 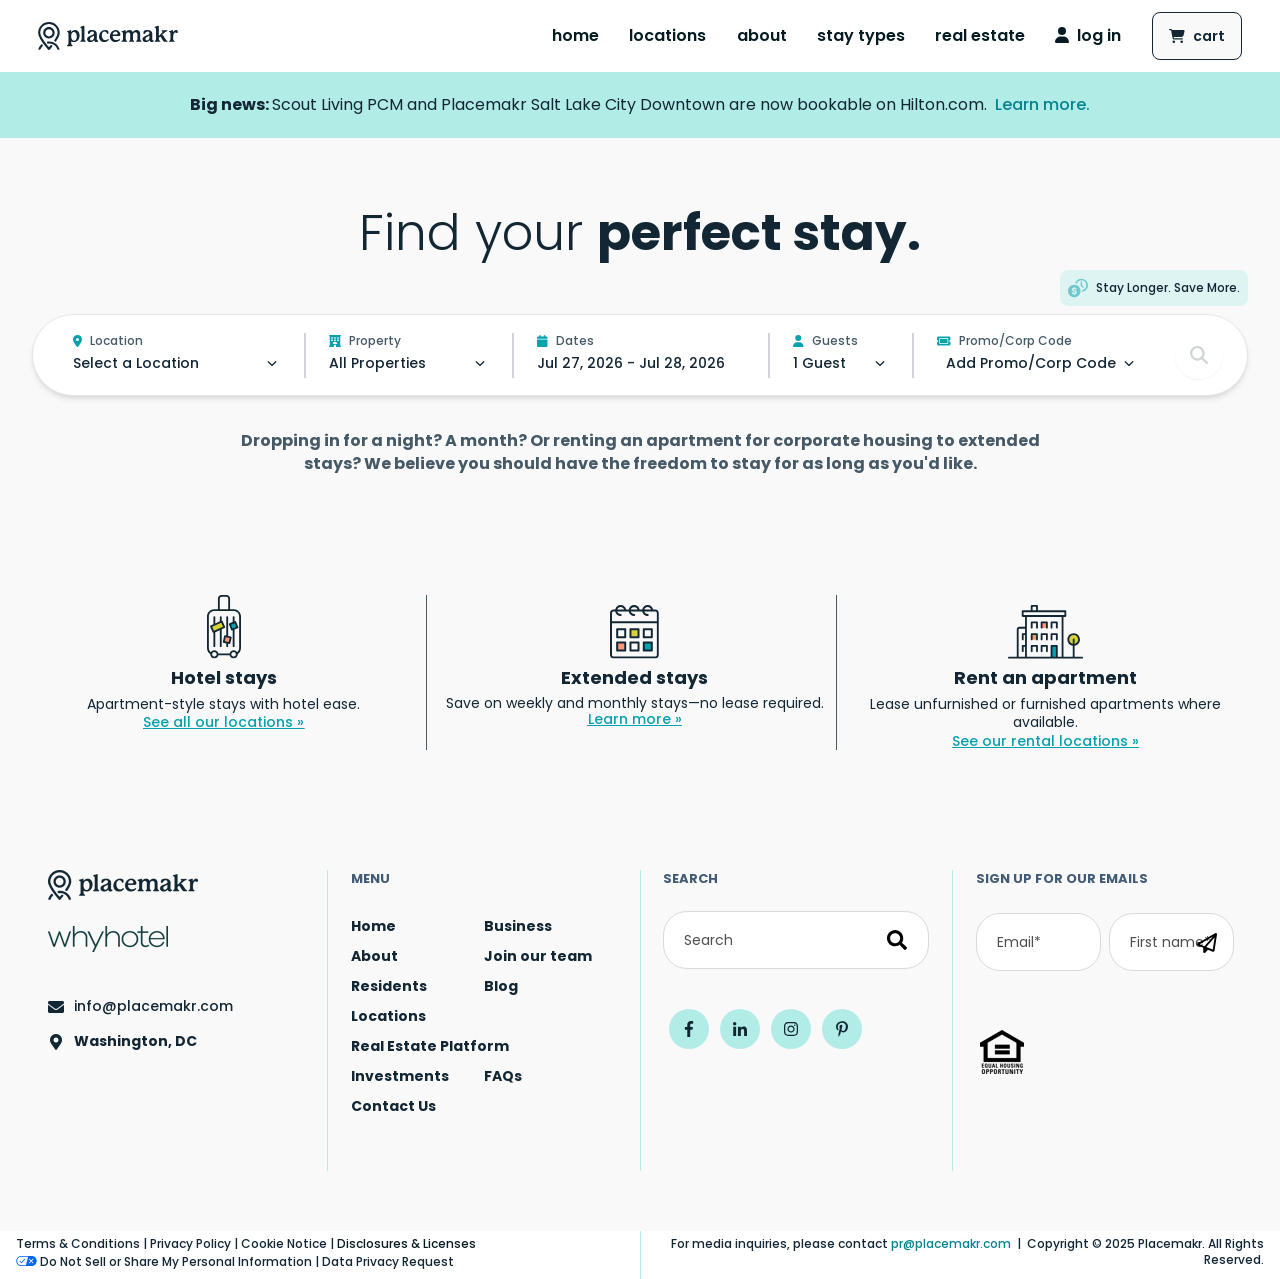 What do you see at coordinates (409, 363) in the screenshot?
I see `[Select a property.]` at bounding box center [409, 363].